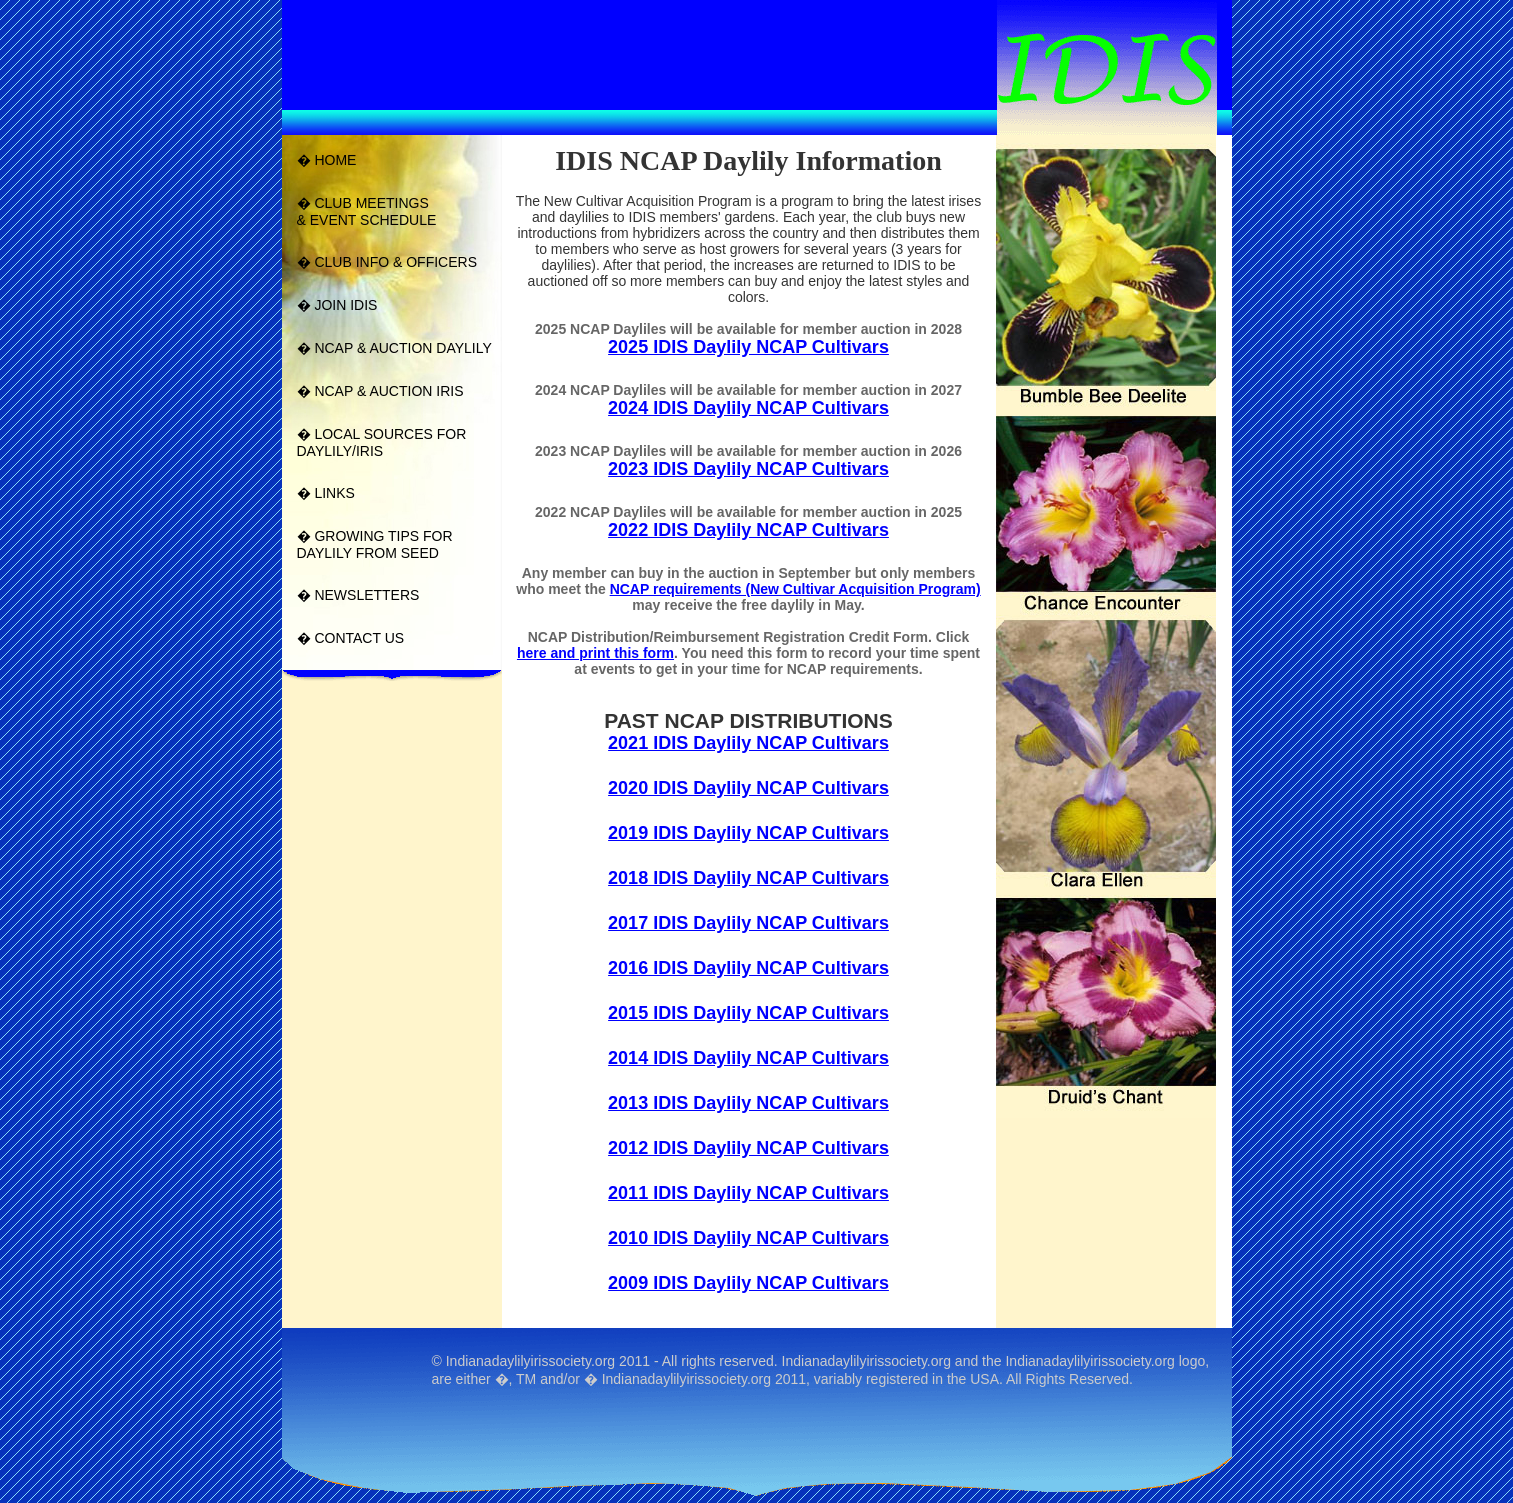  What do you see at coordinates (402, 348) in the screenshot?
I see `NCAP & AUCTION DAYLILY` at bounding box center [402, 348].